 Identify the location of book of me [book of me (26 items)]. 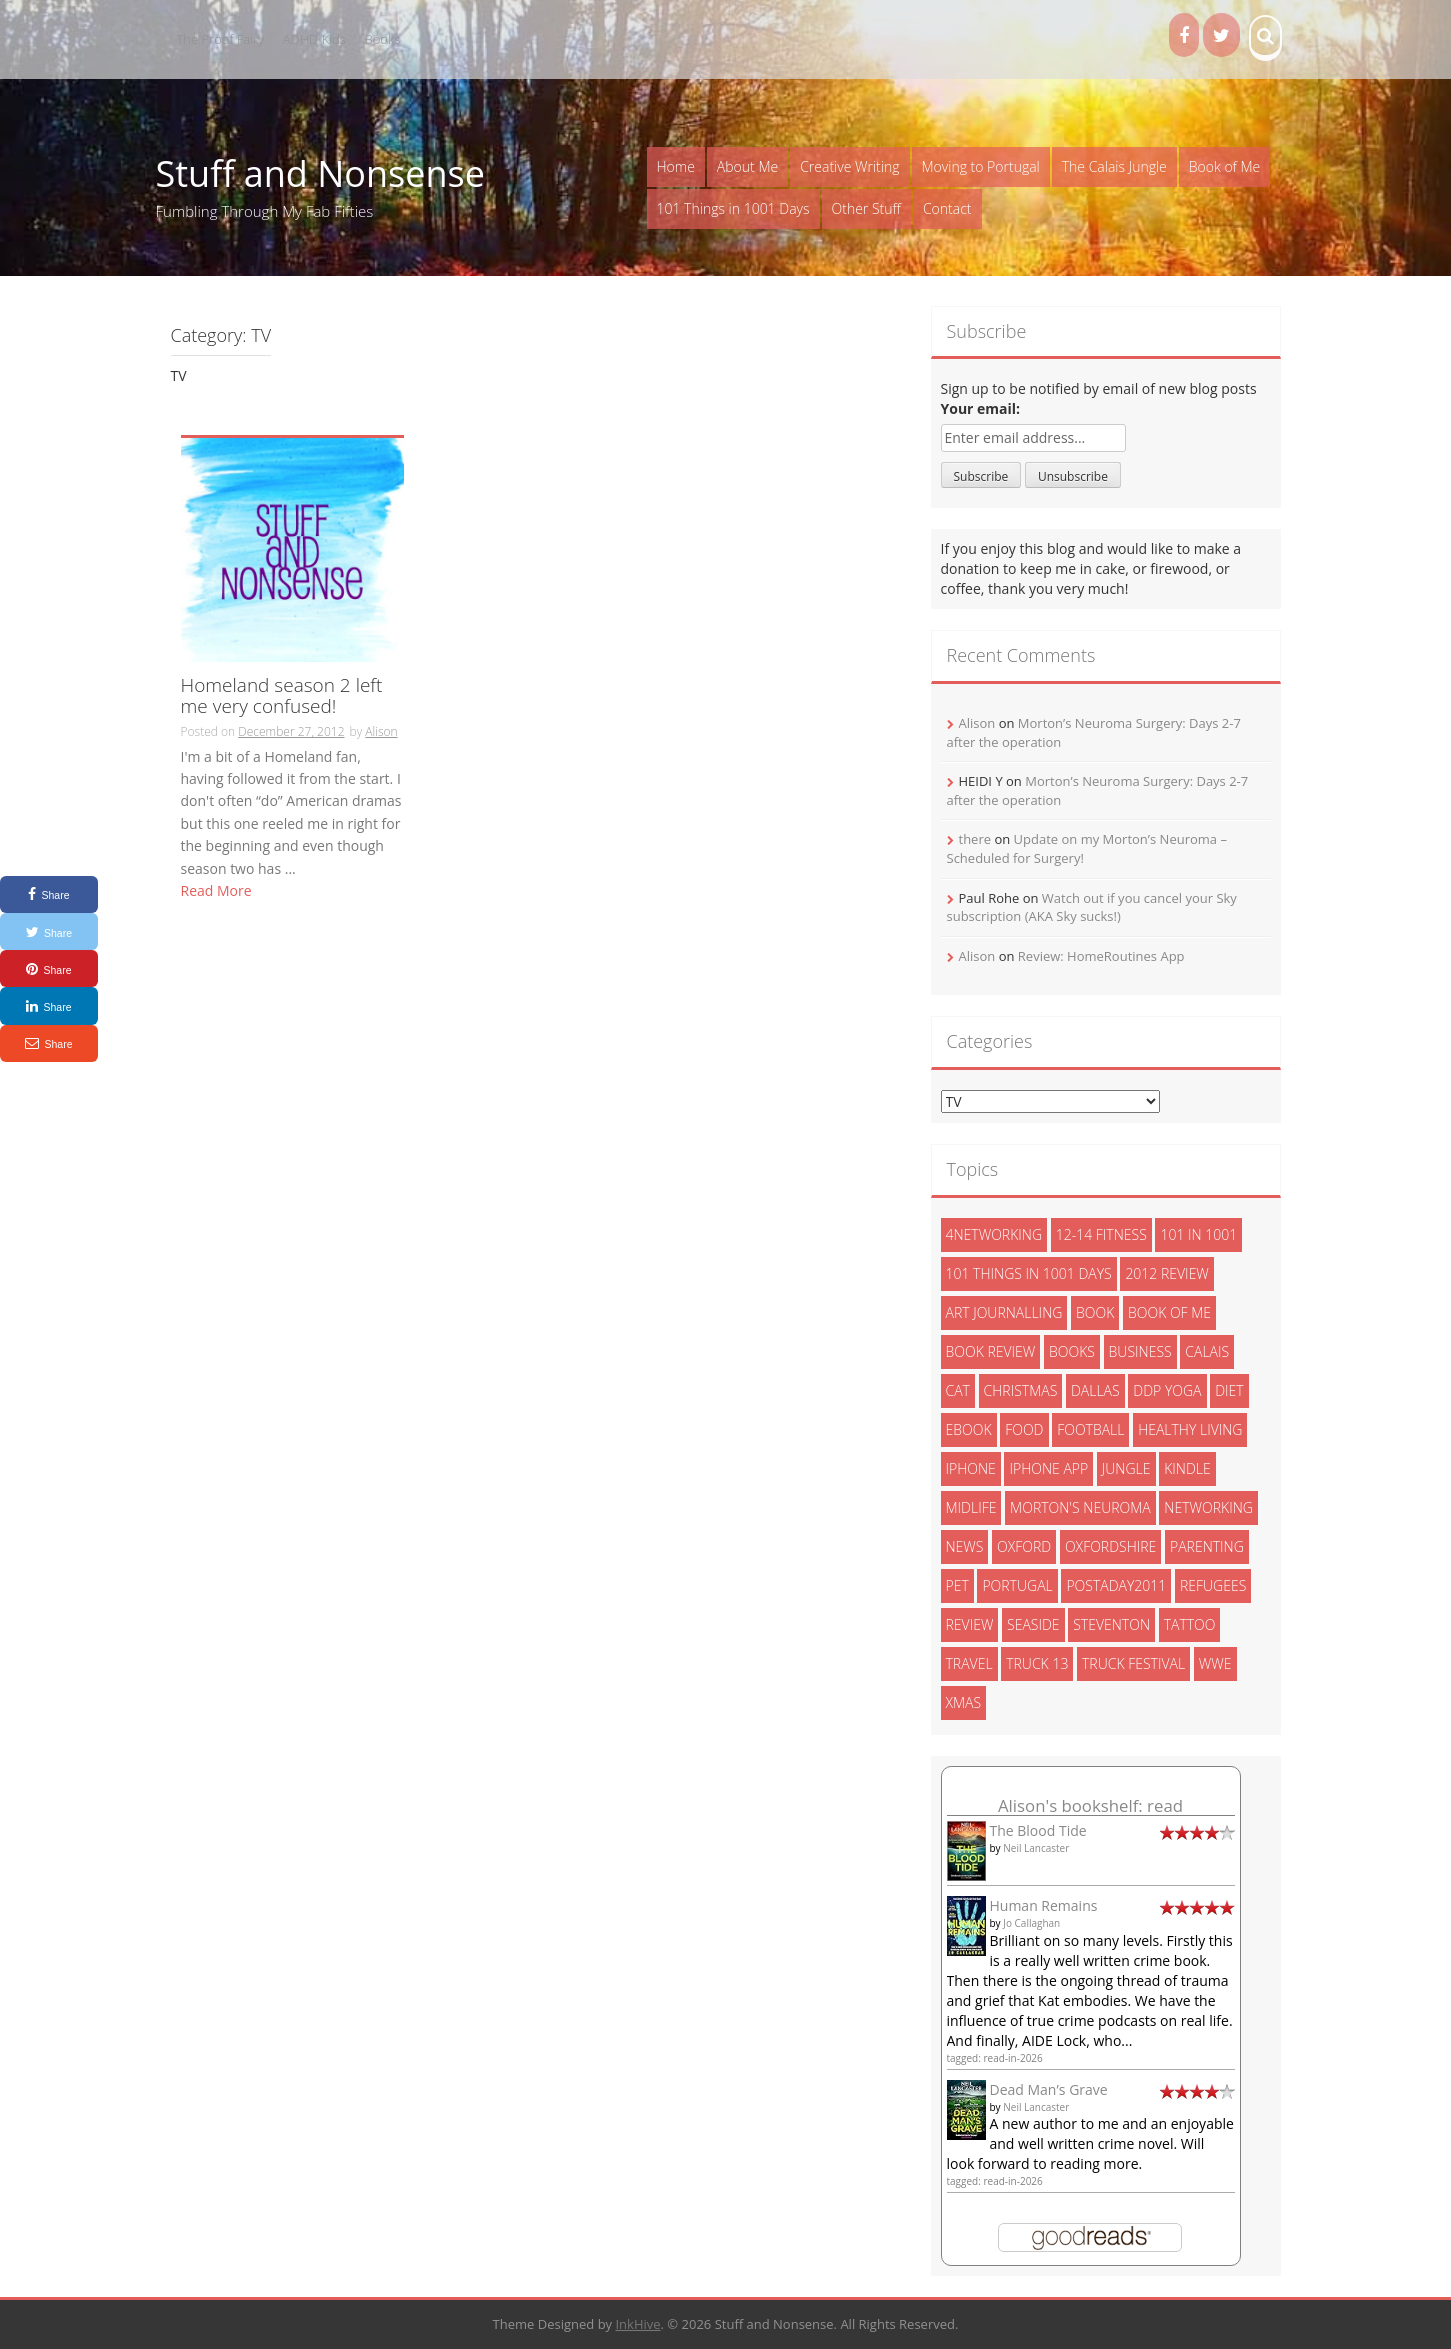
(1169, 1312).